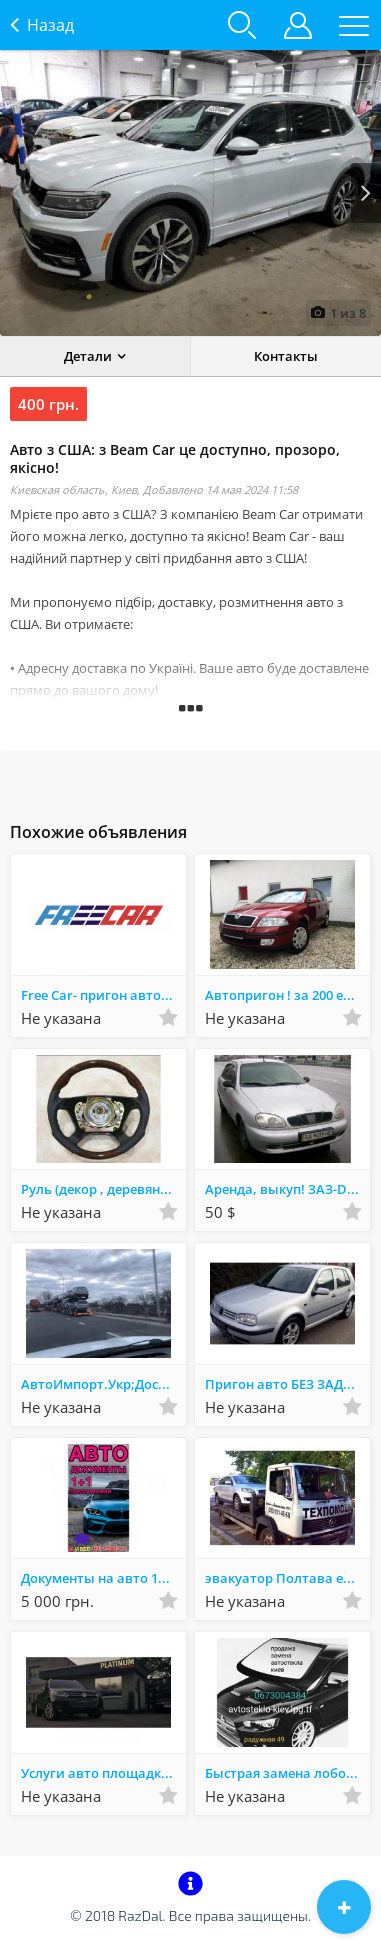 The width and height of the screenshot is (381, 1941). Describe the element at coordinates (103, 1189) in the screenshot. I see `Руль (декор , деревянные вставки ,аквапринт,аквапечать)` at that location.